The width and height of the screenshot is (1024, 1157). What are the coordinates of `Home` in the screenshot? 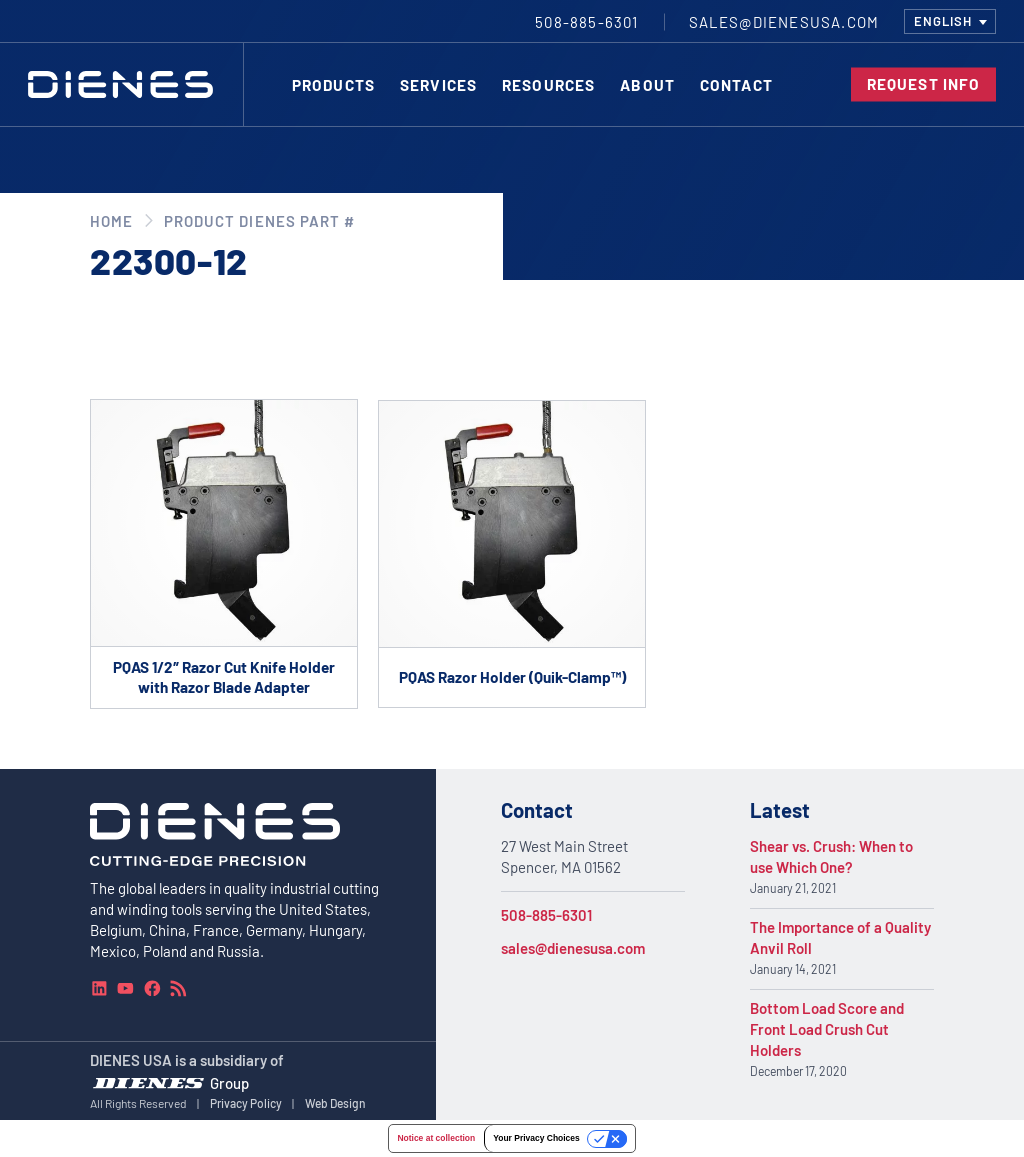 It's located at (111, 221).